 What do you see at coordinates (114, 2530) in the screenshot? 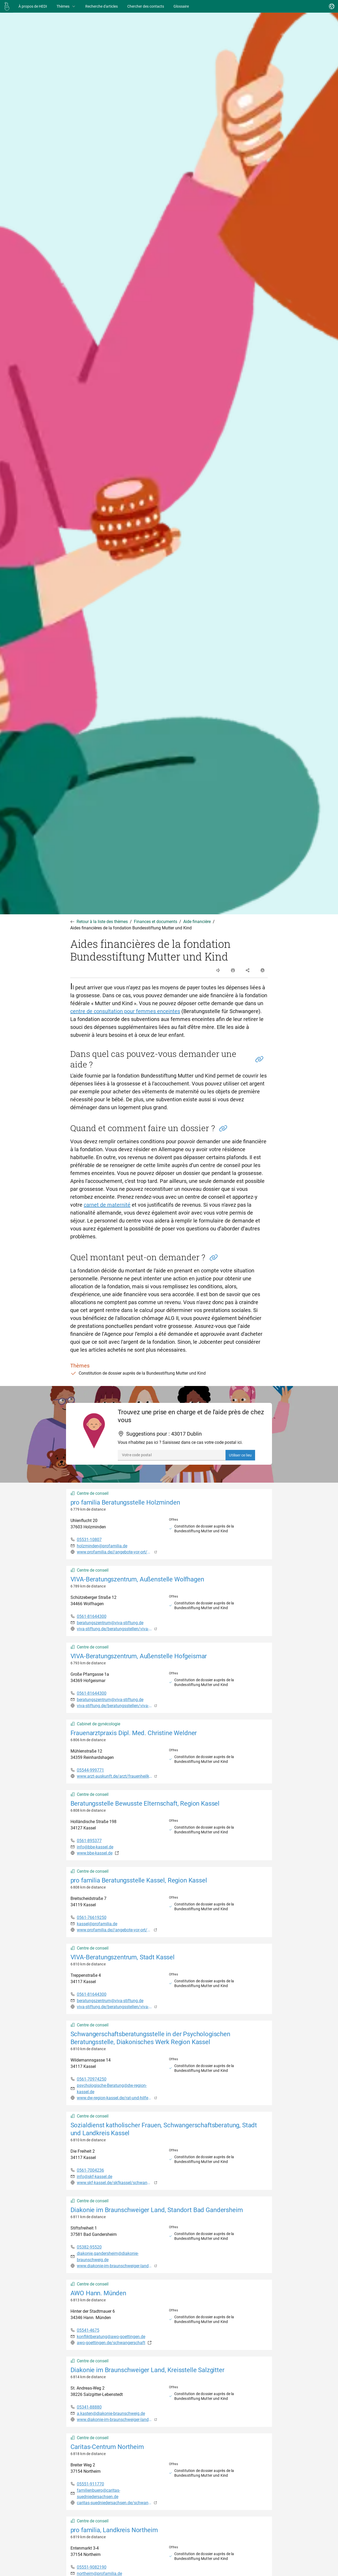
I see `pro familia, Landkreis Northeim` at bounding box center [114, 2530].